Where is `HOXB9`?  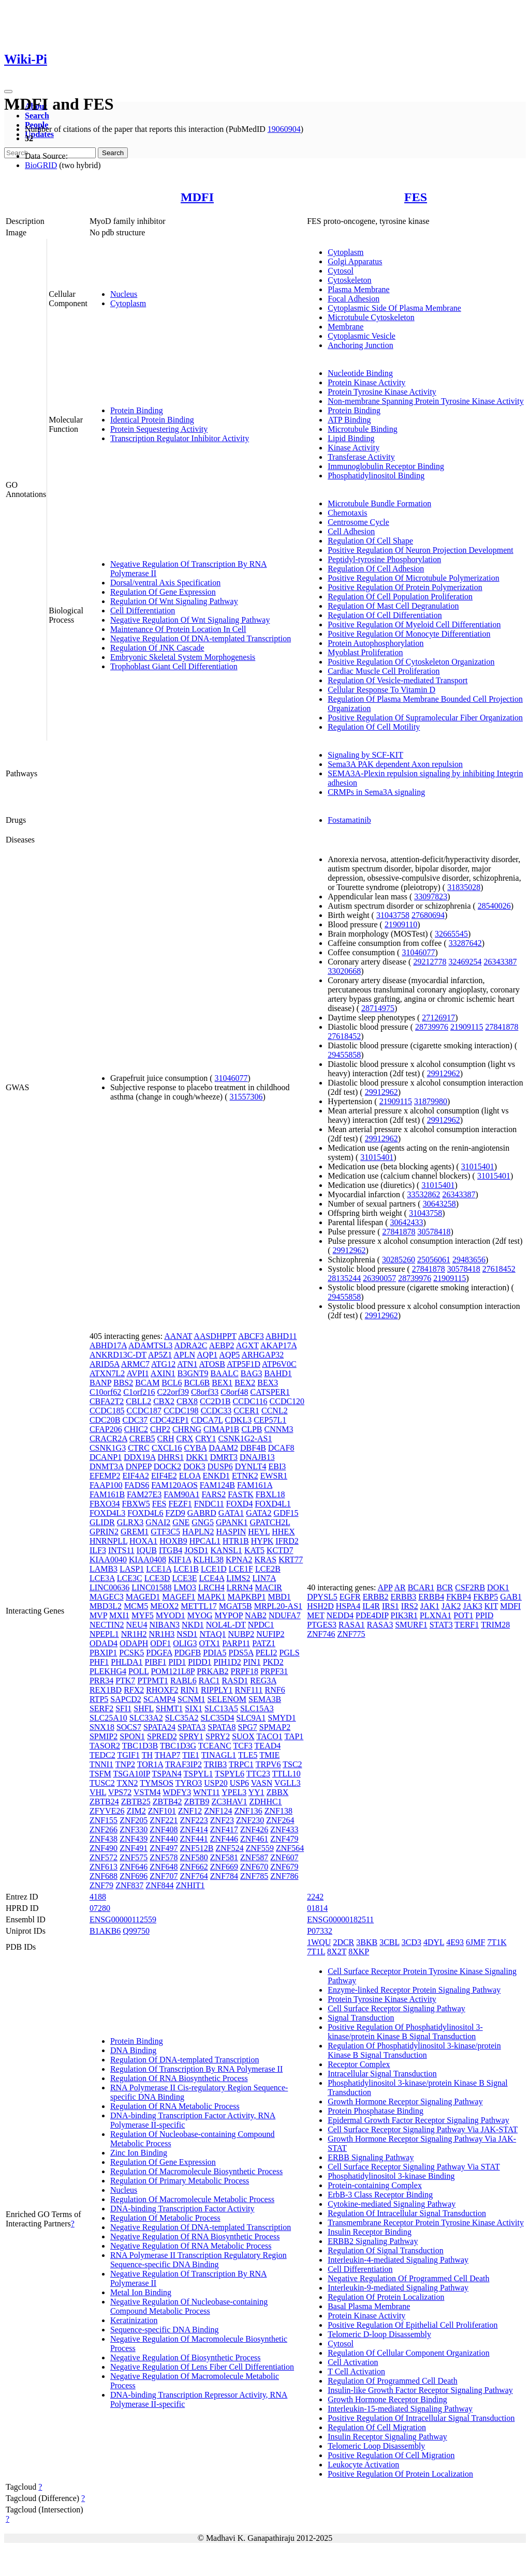 HOXB9 is located at coordinates (173, 1540).